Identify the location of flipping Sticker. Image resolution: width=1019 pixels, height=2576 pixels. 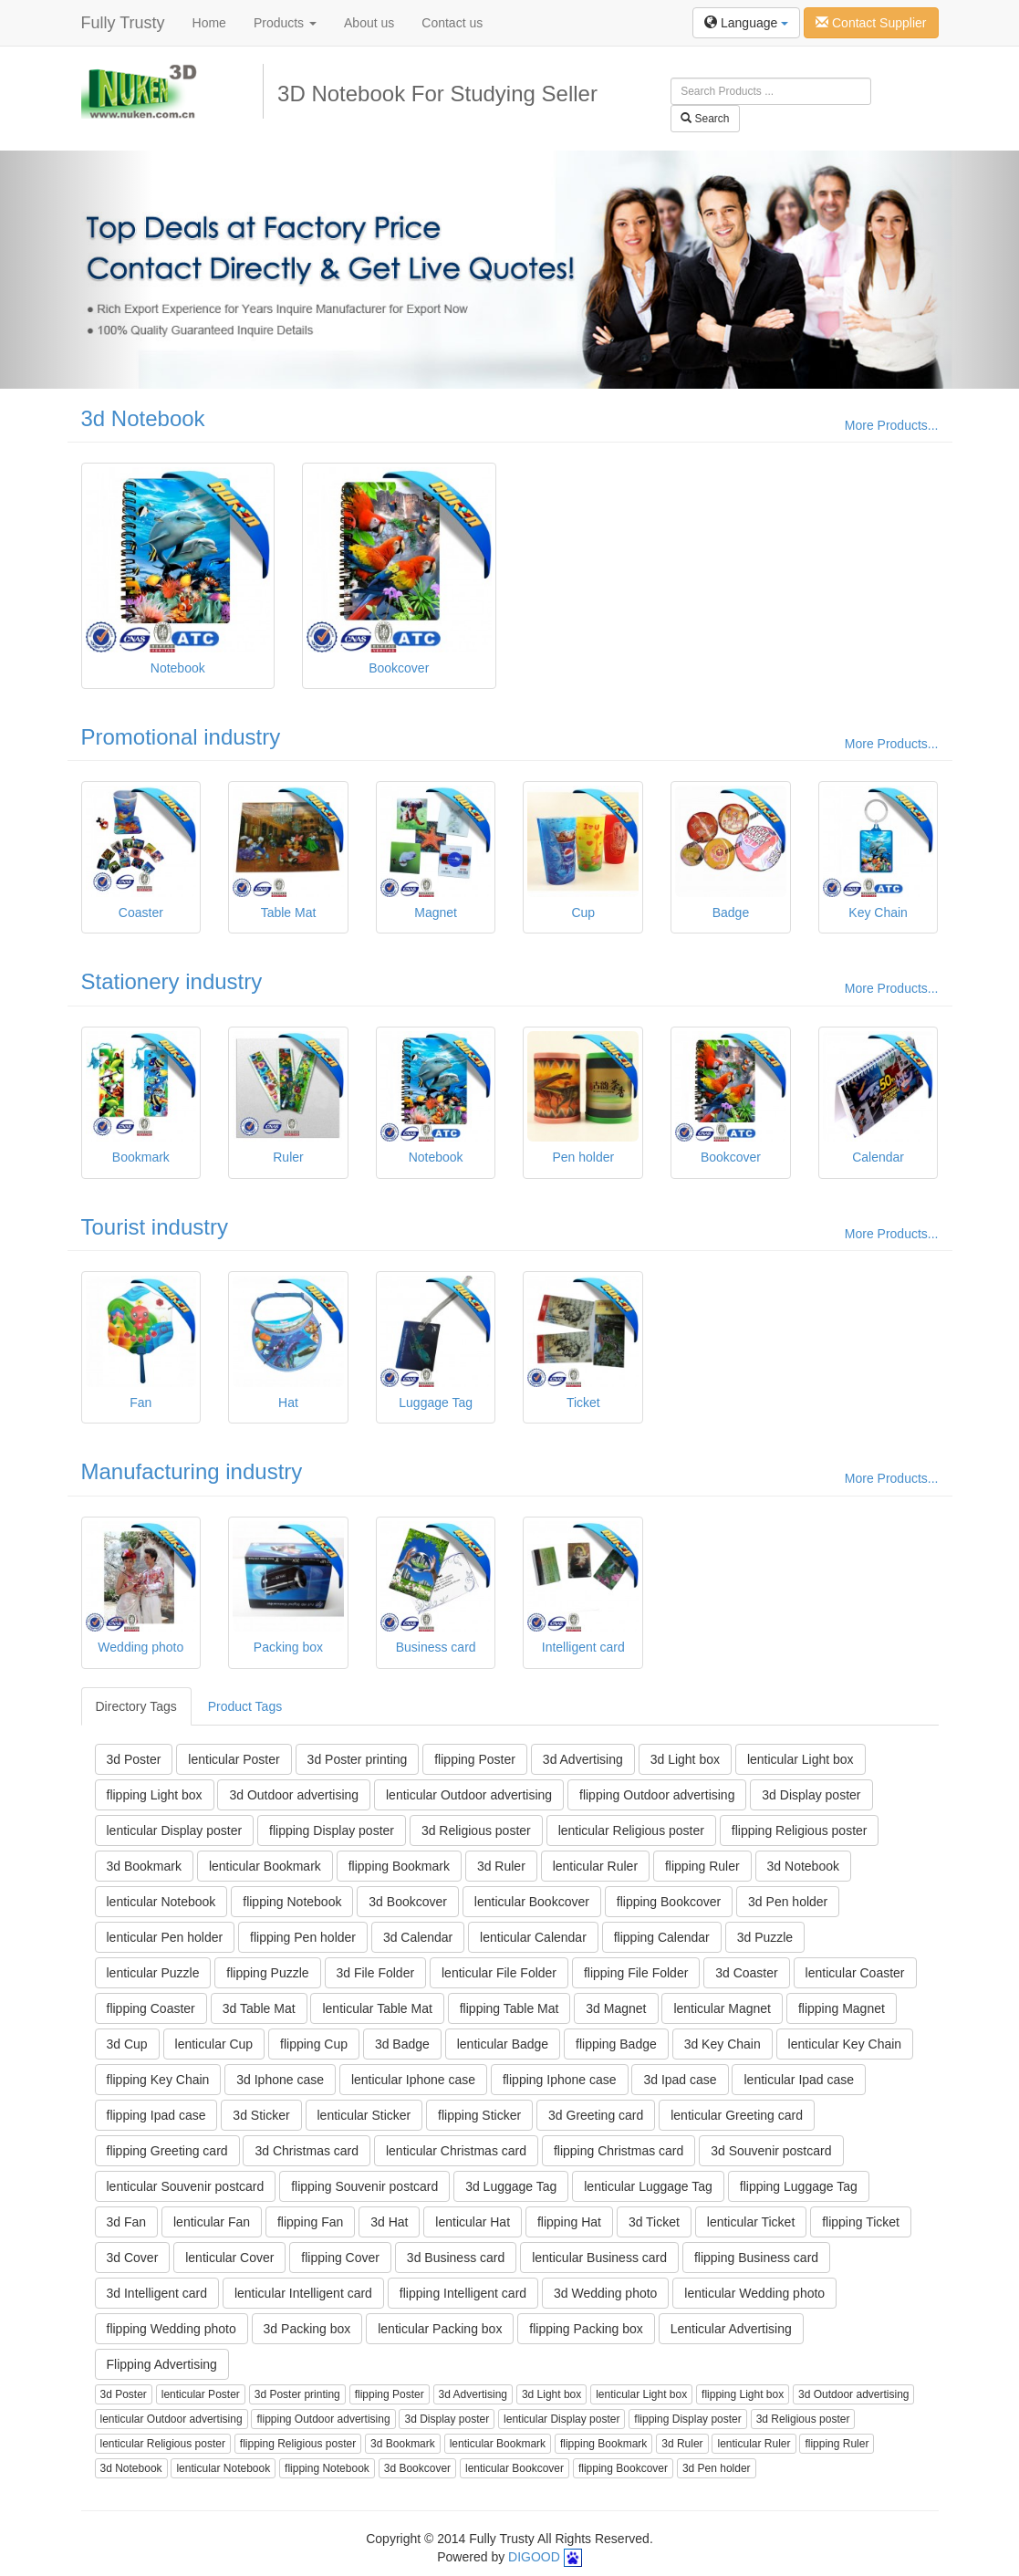
(479, 2115).